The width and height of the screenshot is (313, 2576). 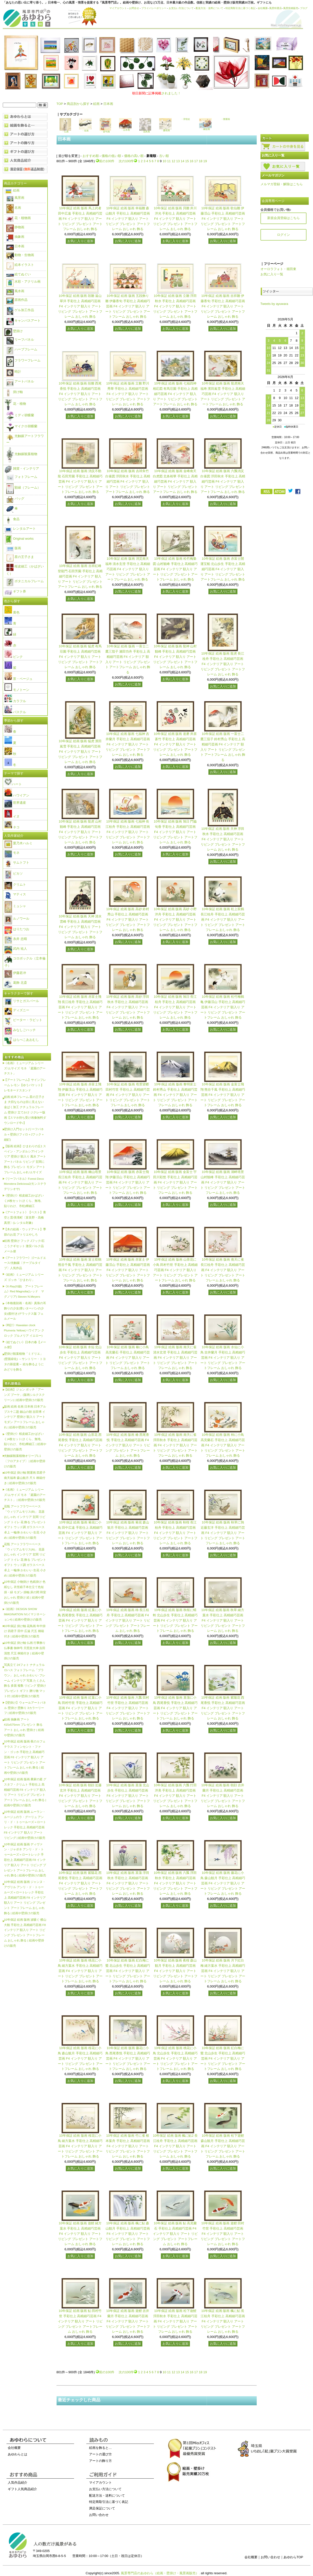 What do you see at coordinates (17, 300) in the screenshot?
I see `原画作品` at bounding box center [17, 300].